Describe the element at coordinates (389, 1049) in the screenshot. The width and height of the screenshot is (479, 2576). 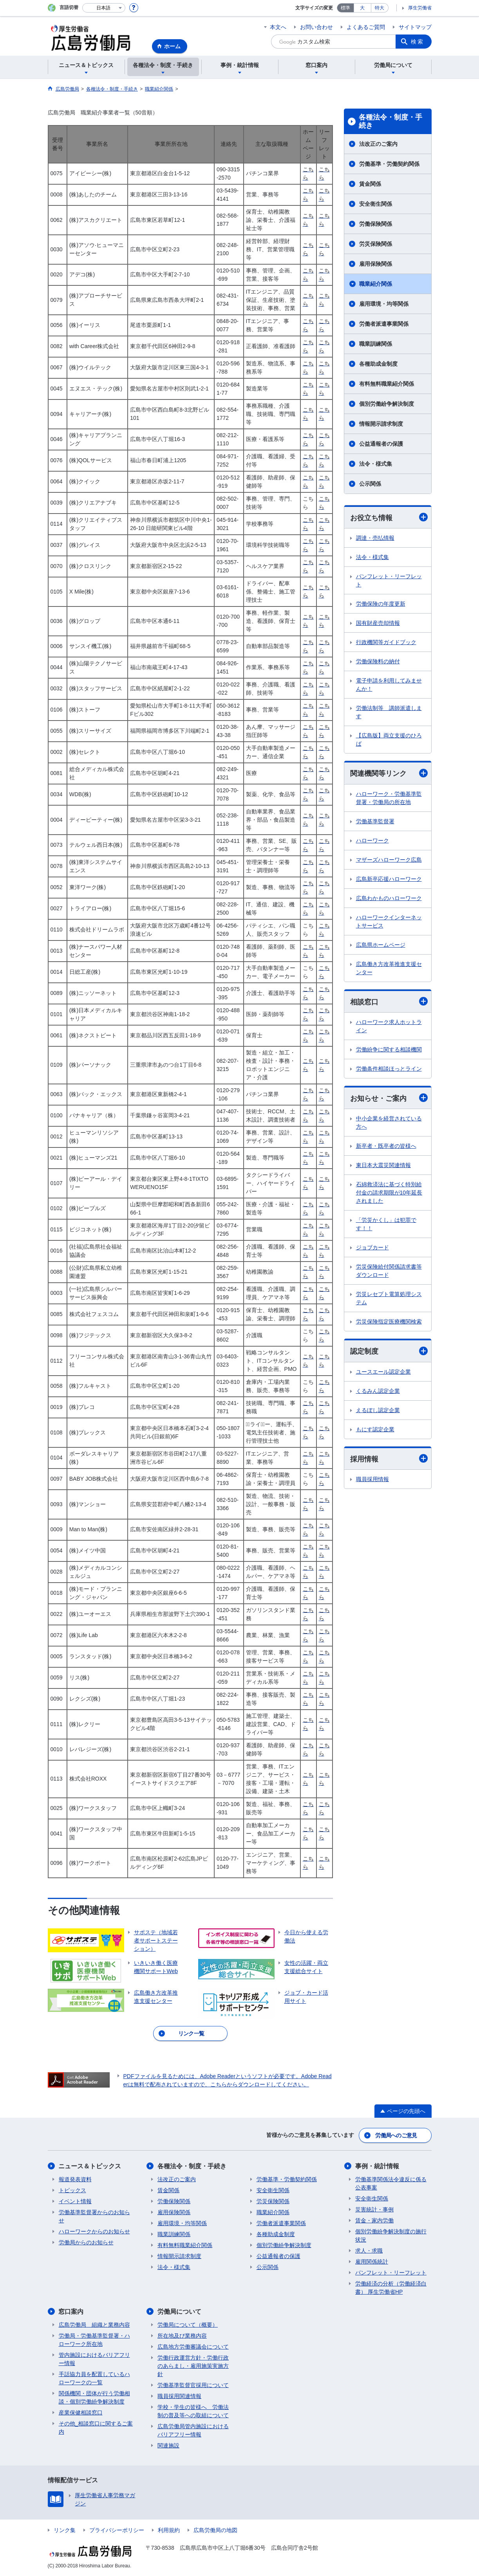
I see `労働紛争に関する相談機関` at that location.